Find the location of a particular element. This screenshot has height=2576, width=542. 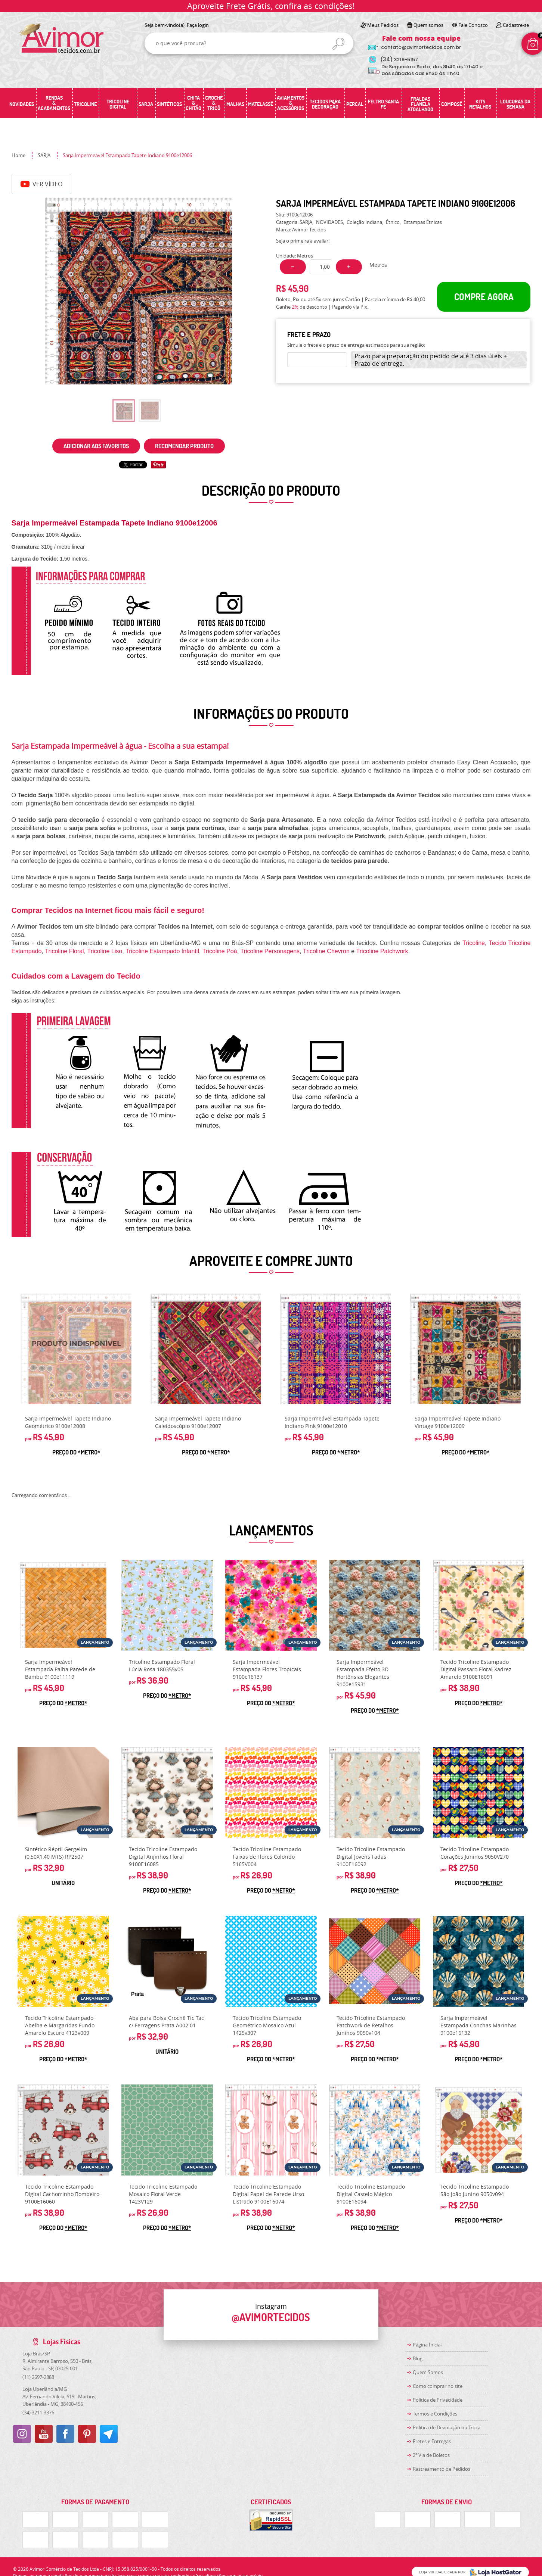

Como comprar no site is located at coordinates (437, 2386).